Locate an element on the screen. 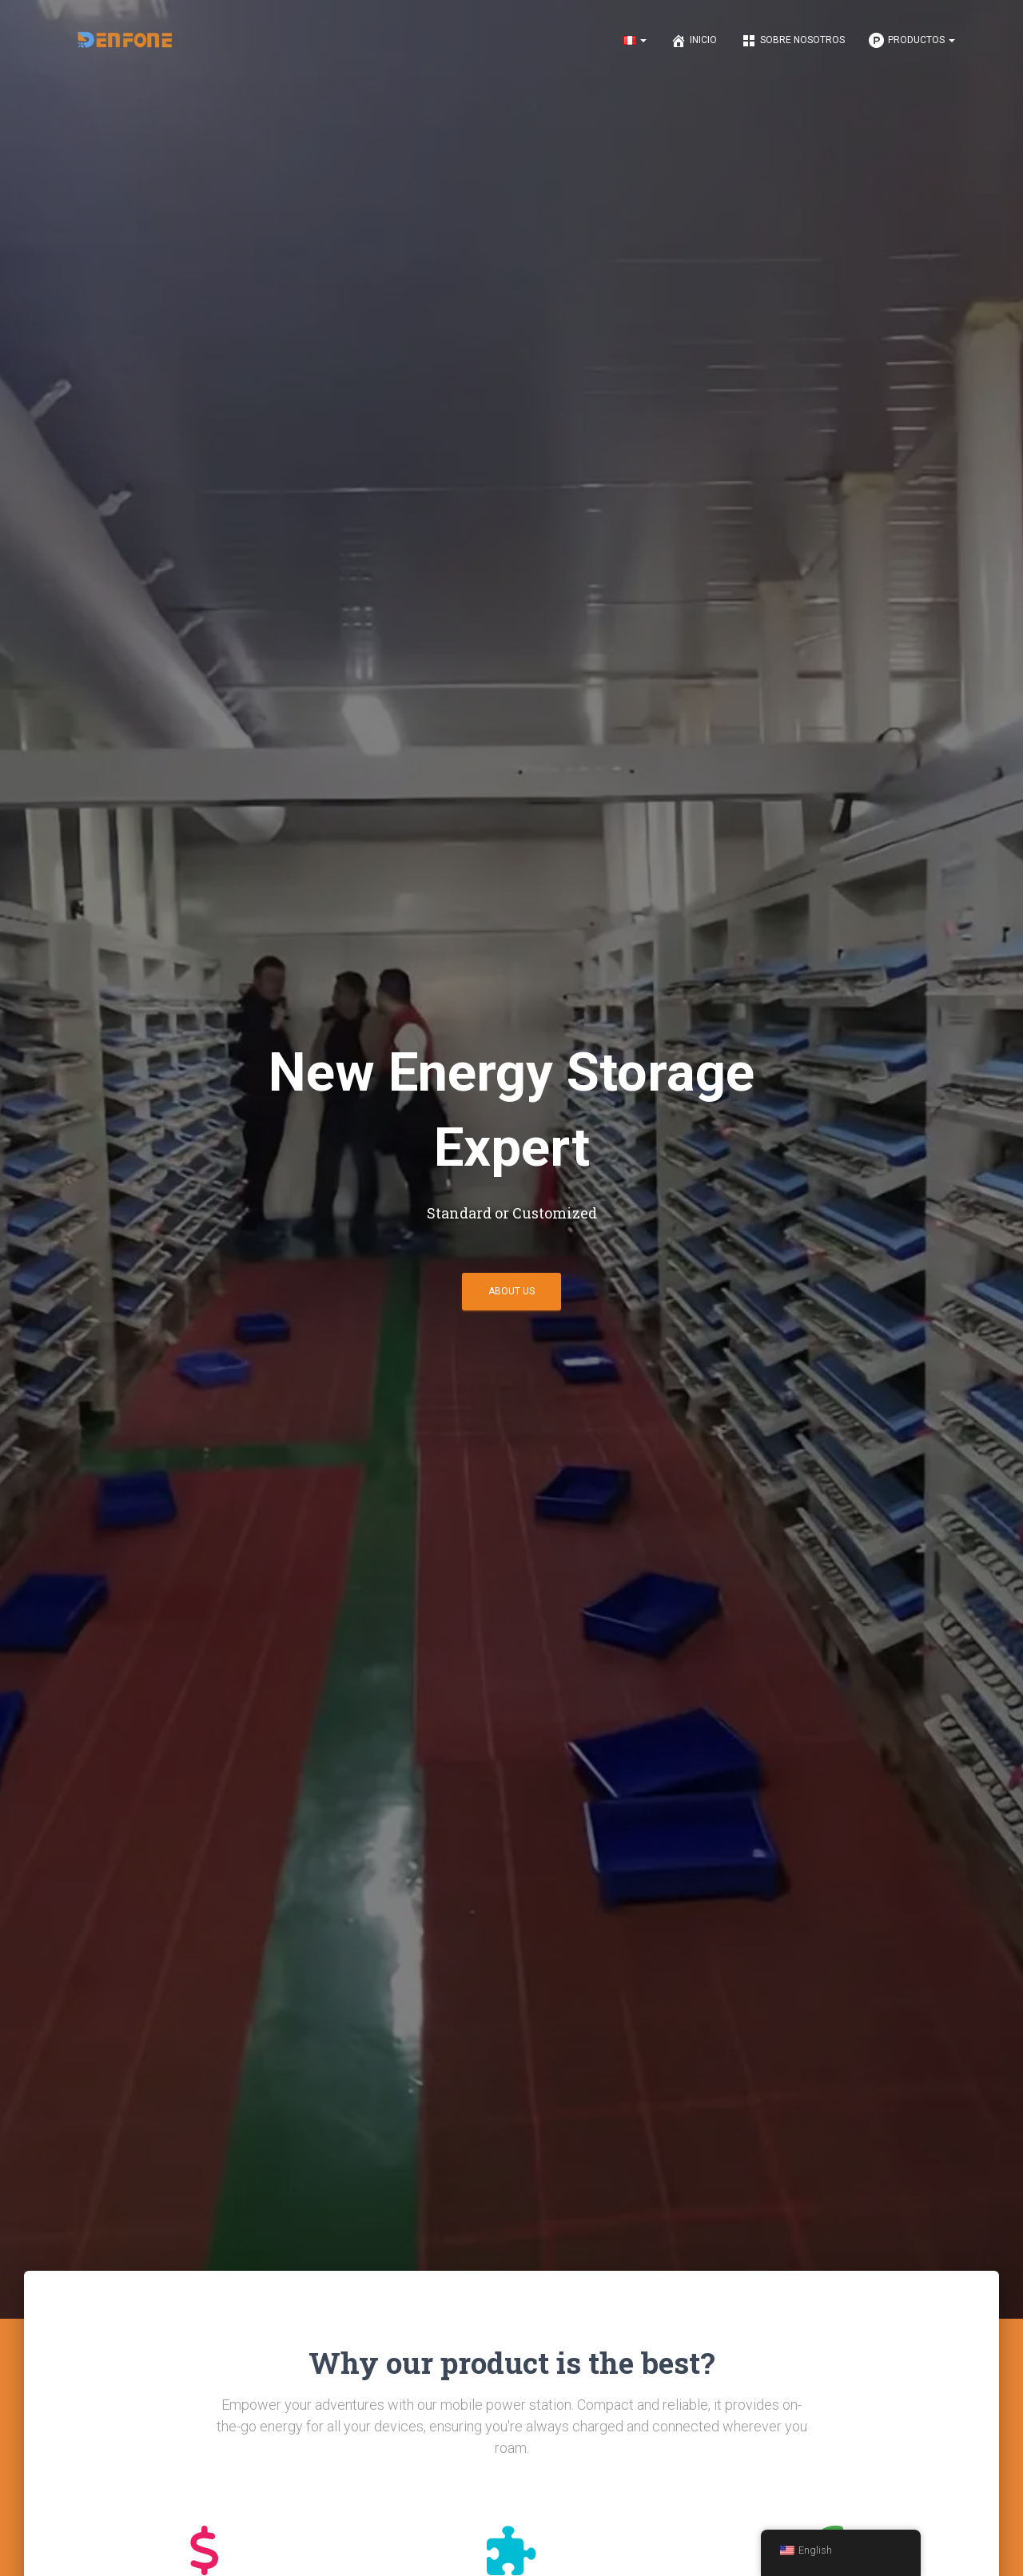  Productos is located at coordinates (912, 41).